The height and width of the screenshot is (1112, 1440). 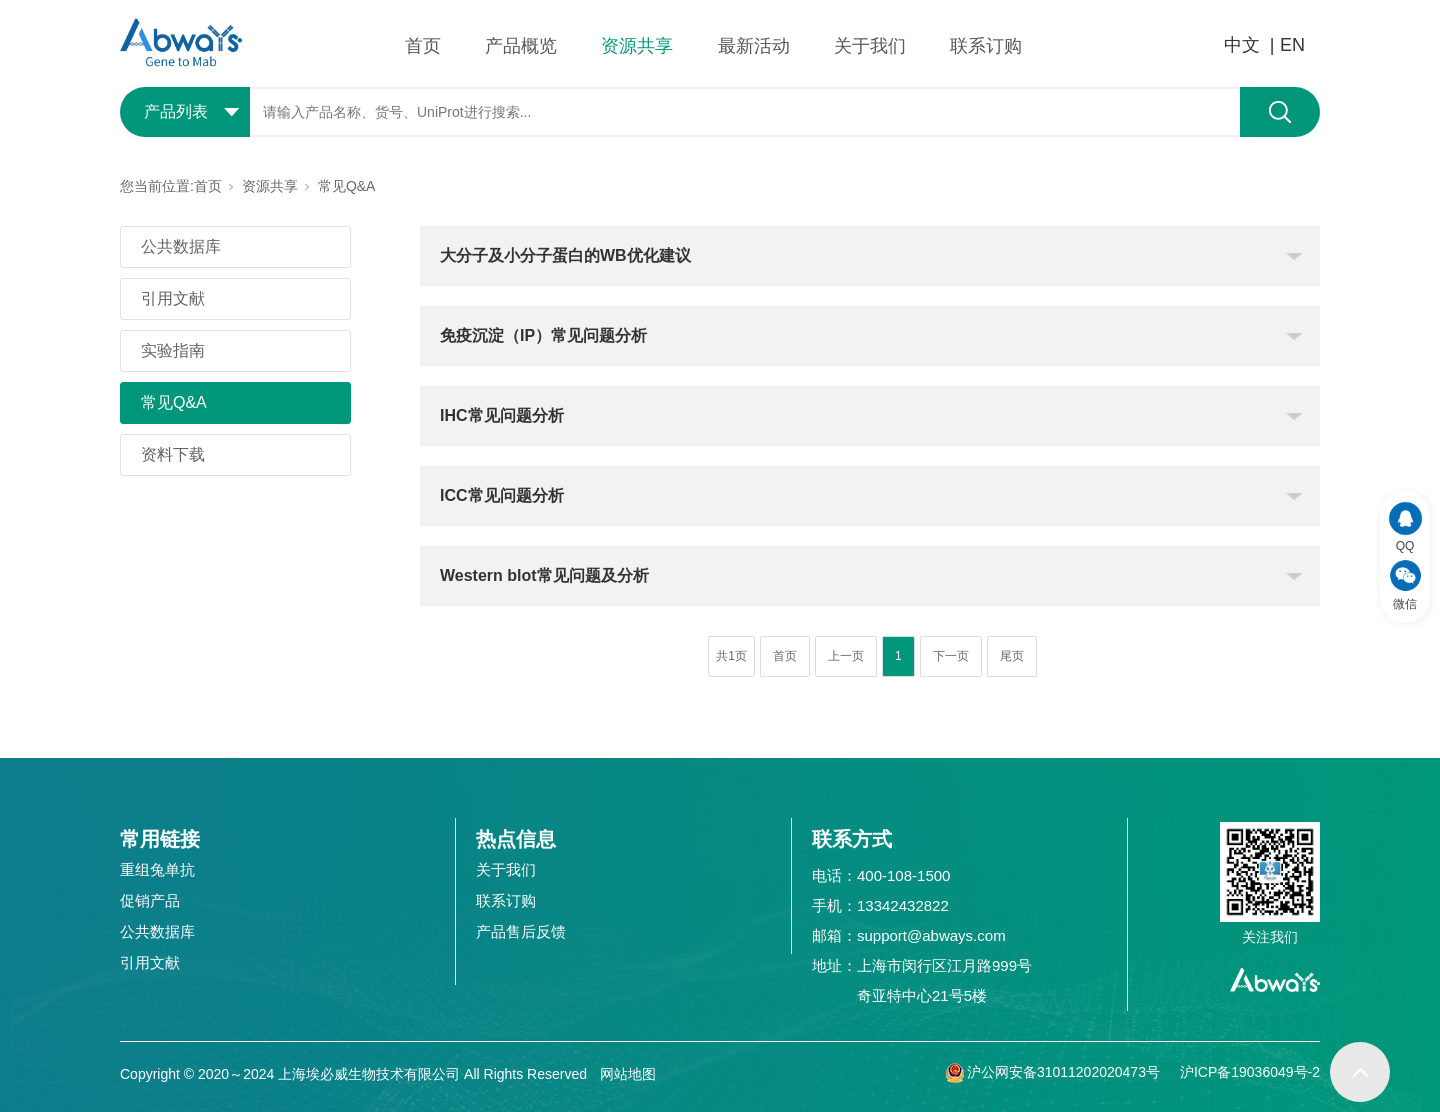 I want to click on 首页, so click(x=423, y=46).